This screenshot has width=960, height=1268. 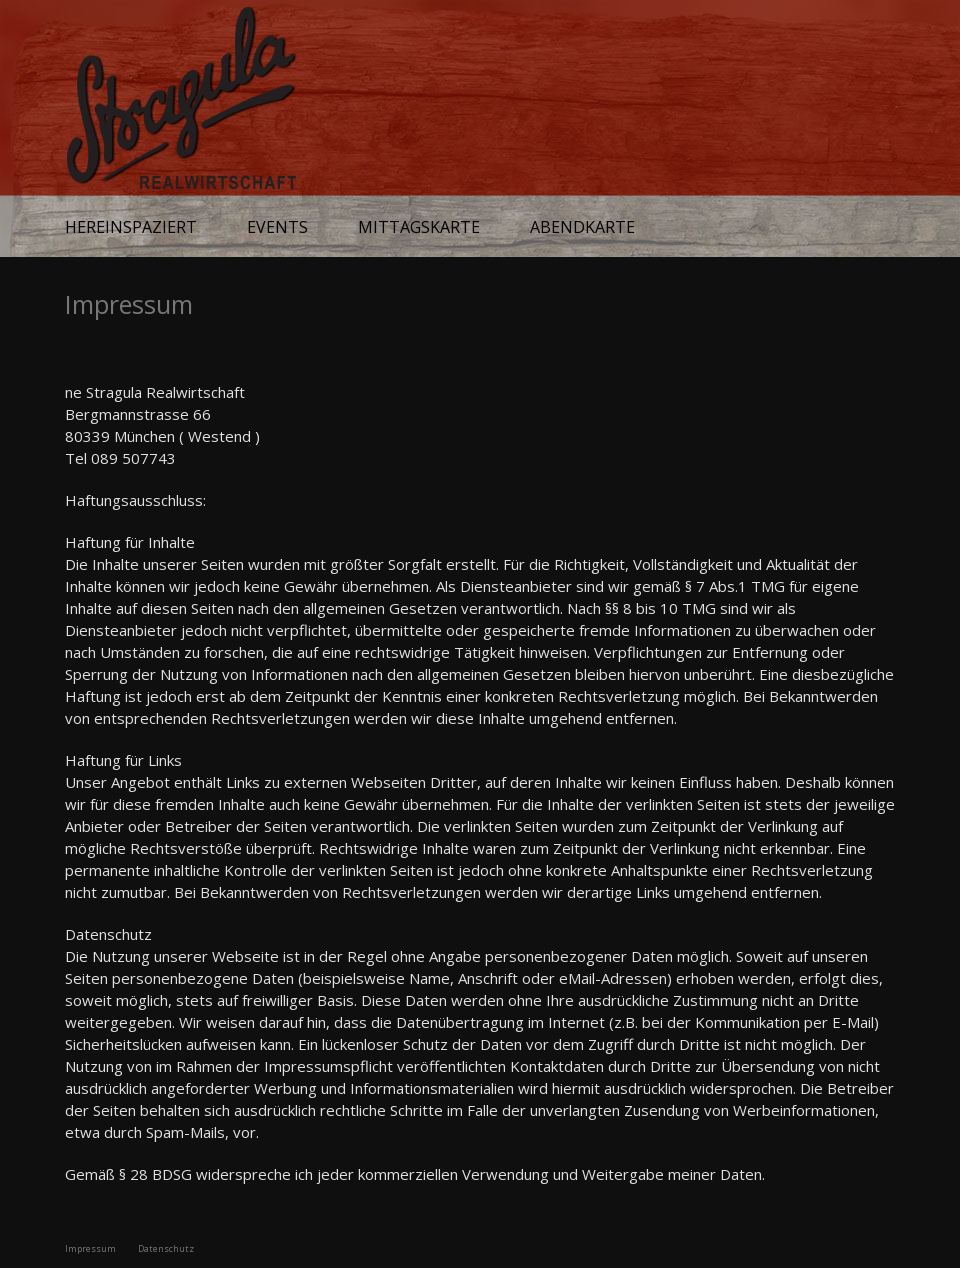 What do you see at coordinates (90, 1248) in the screenshot?
I see `Impressum` at bounding box center [90, 1248].